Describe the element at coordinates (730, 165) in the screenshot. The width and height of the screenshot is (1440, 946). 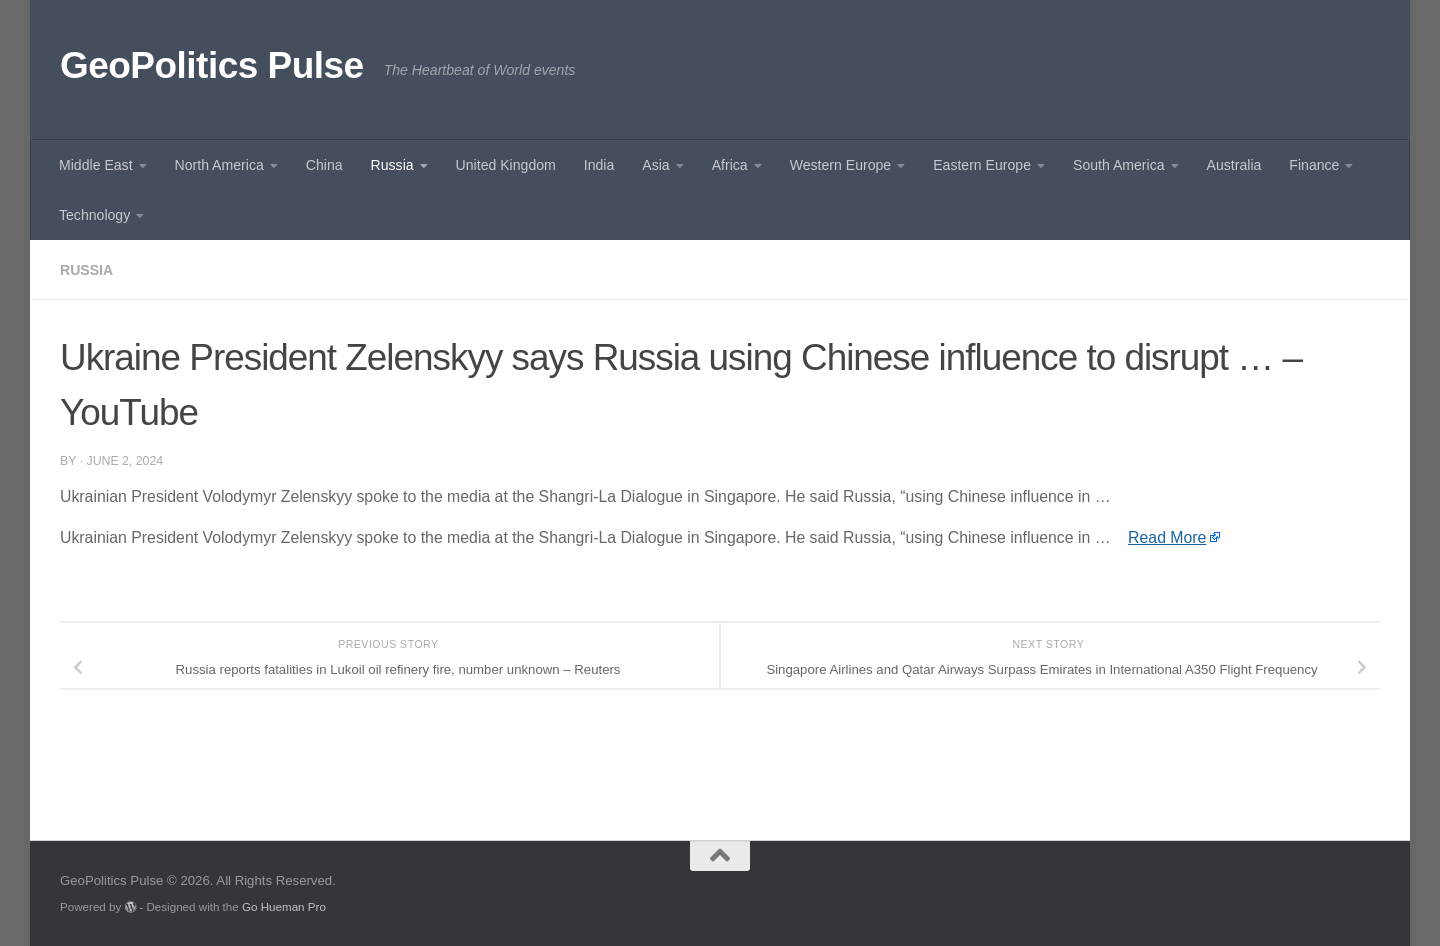
I see `Africa` at that location.